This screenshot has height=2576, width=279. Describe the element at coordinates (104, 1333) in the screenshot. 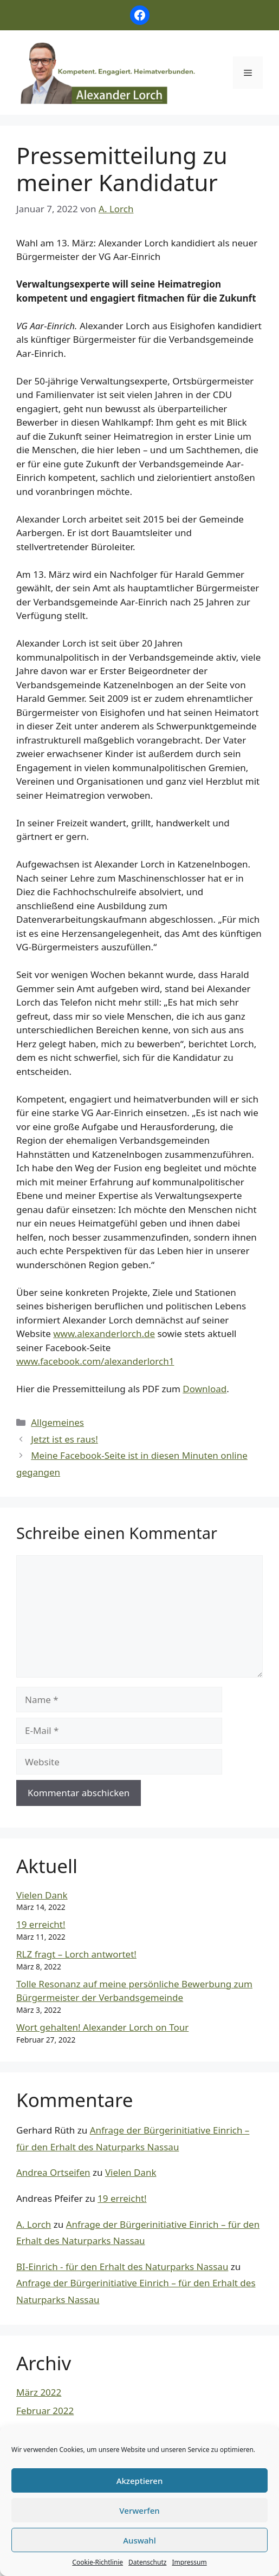

I see `www.alexanderlorch.de` at that location.